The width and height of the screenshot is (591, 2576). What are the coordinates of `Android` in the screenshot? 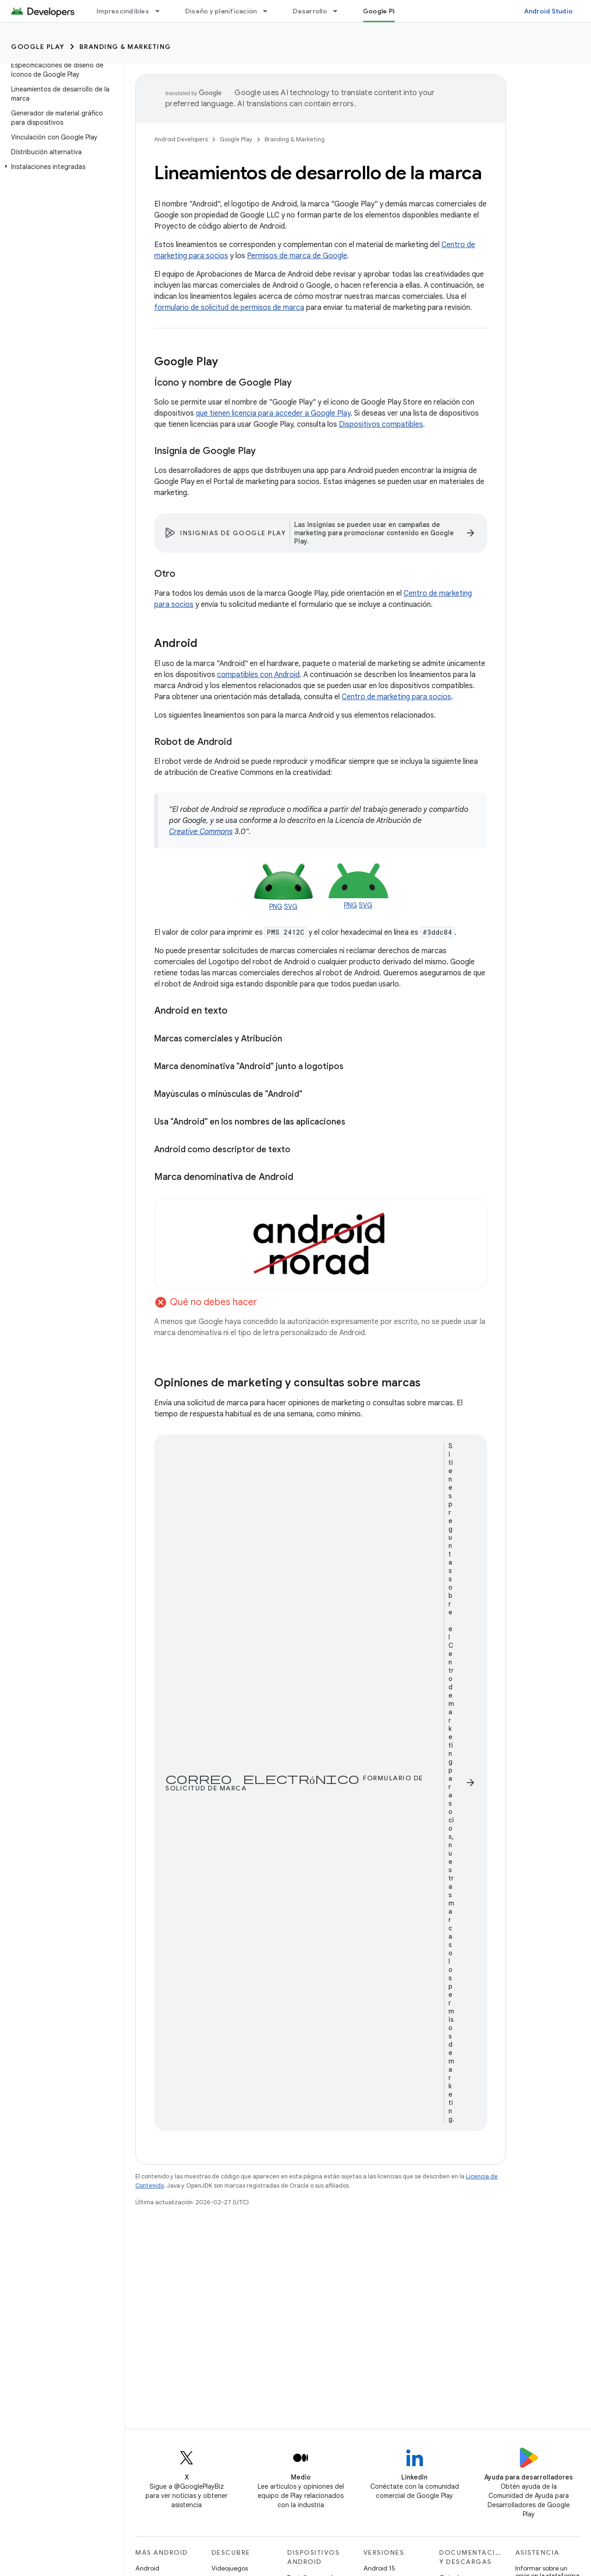 It's located at (147, 2568).